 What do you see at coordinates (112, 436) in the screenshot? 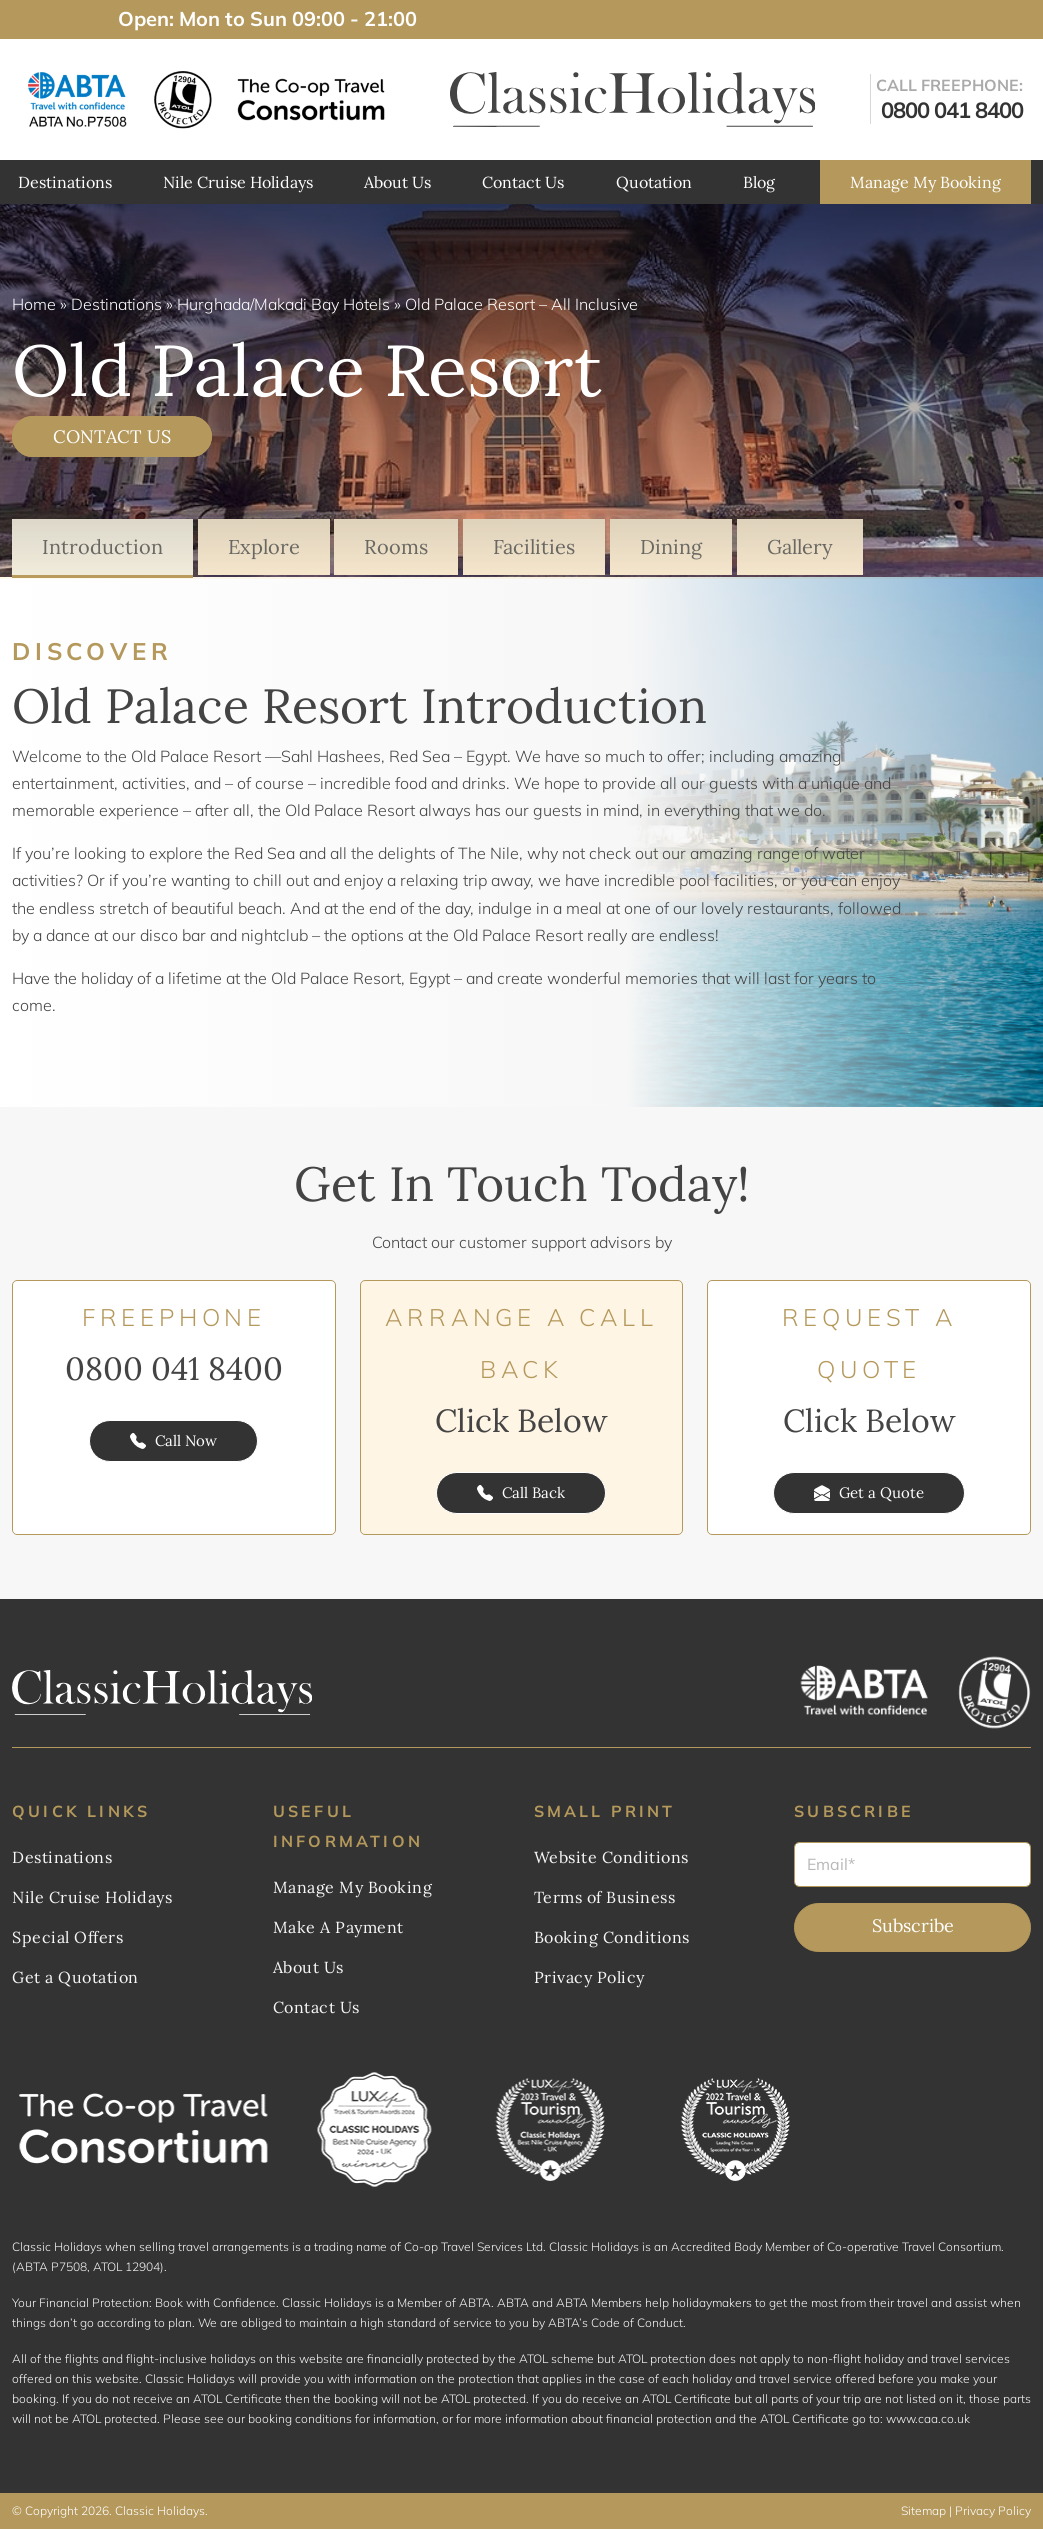
I see `CONTACT US` at bounding box center [112, 436].